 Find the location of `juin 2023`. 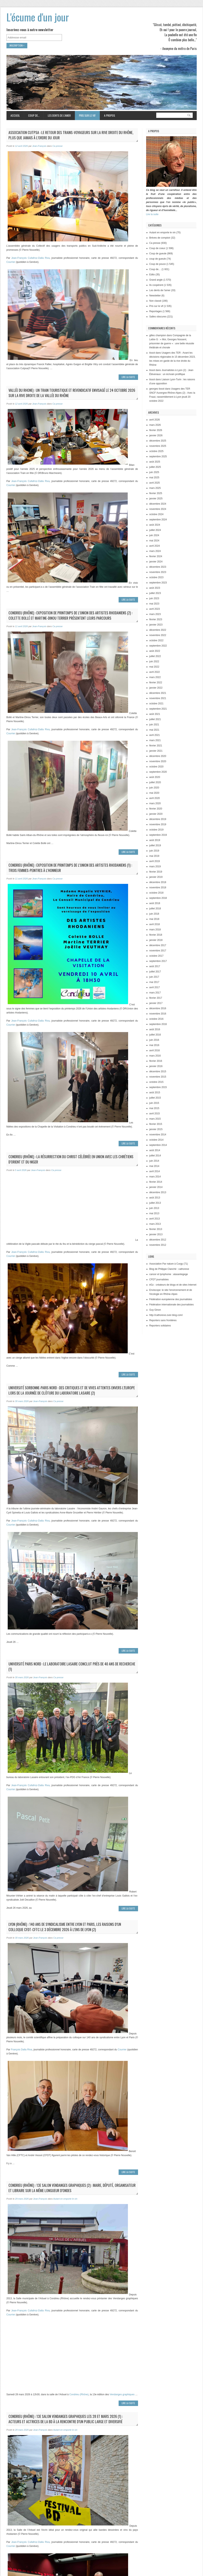

juin 2023 is located at coordinates (154, 598).